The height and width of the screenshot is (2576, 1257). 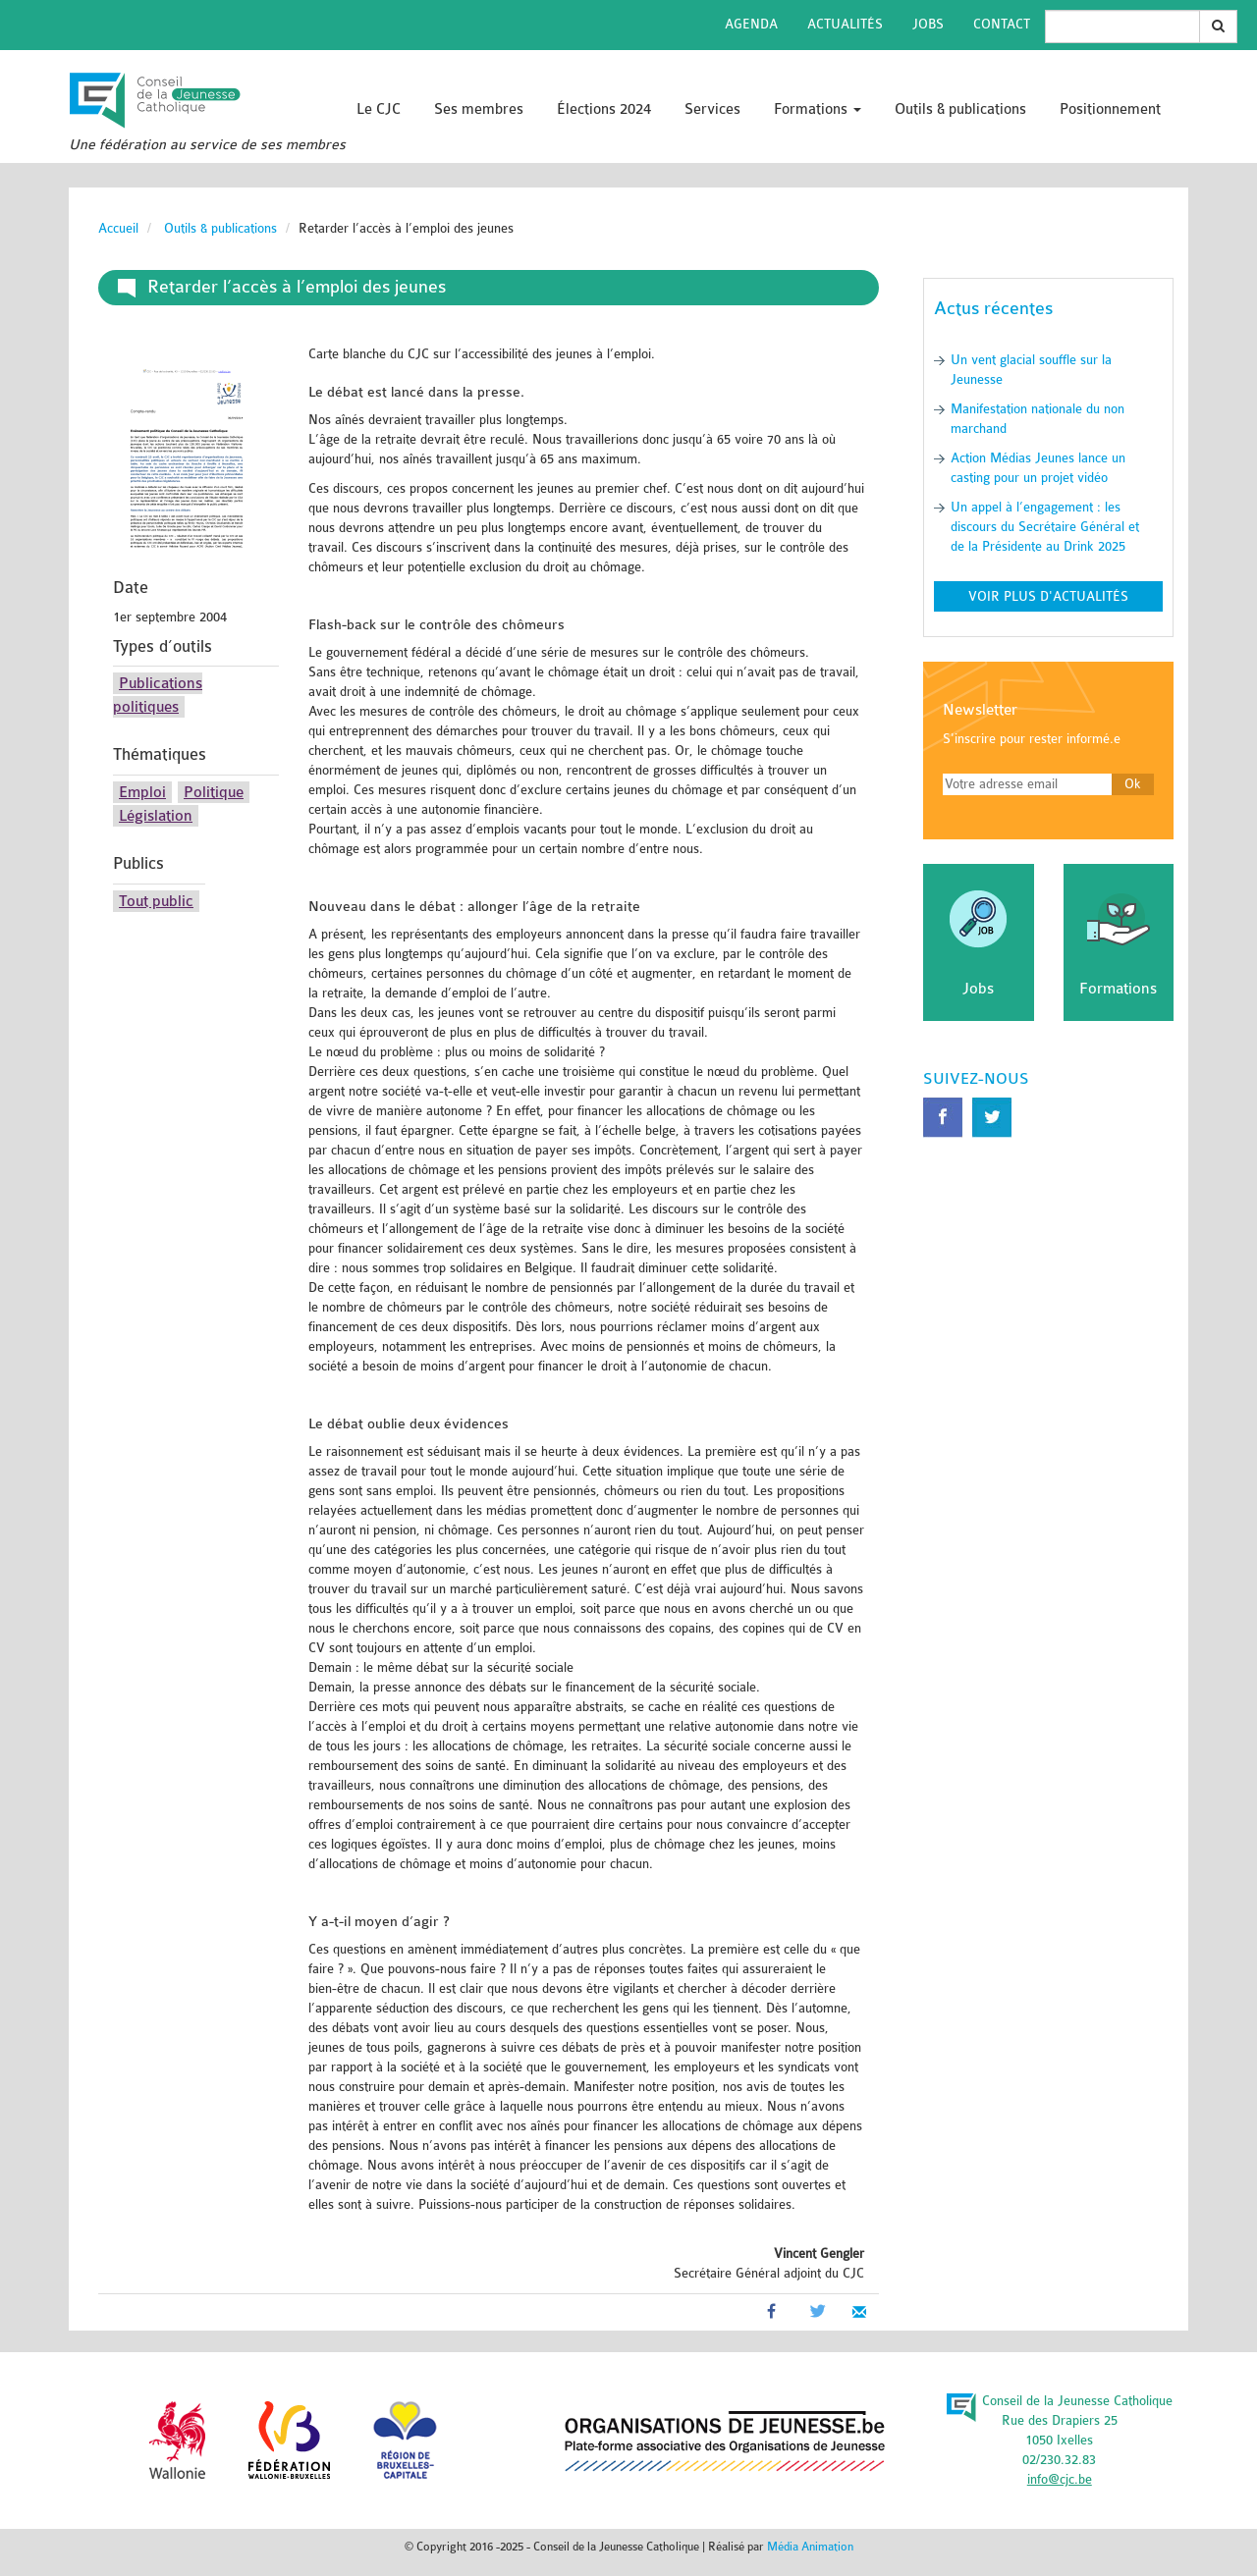 What do you see at coordinates (1001, 24) in the screenshot?
I see `Contact` at bounding box center [1001, 24].